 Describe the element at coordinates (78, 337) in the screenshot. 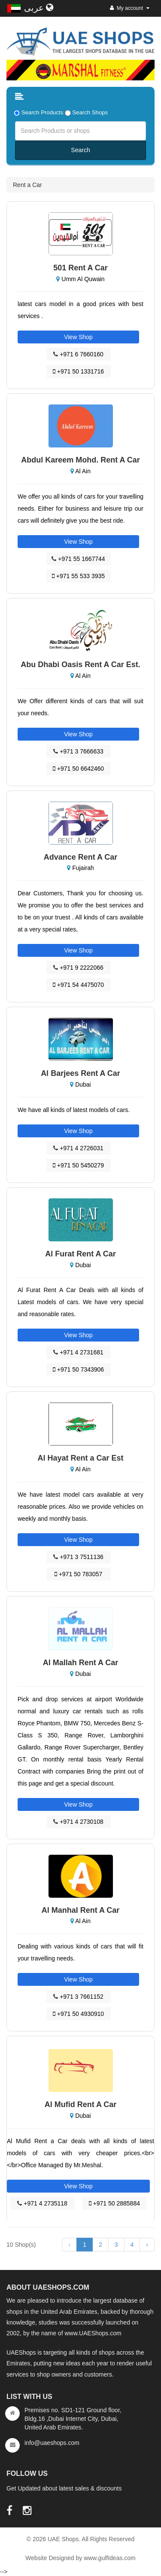

I see `View Shop` at that location.